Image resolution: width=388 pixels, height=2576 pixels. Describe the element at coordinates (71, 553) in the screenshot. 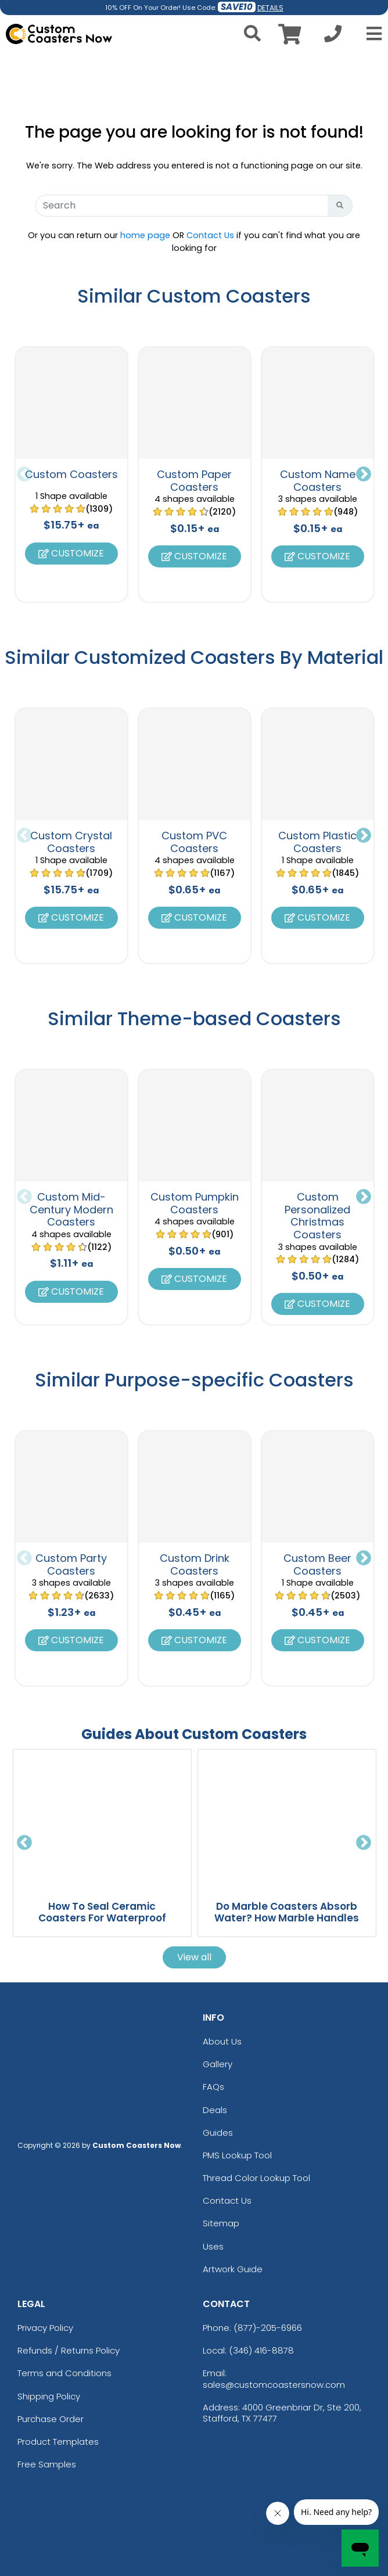

I see `Customize` at that location.